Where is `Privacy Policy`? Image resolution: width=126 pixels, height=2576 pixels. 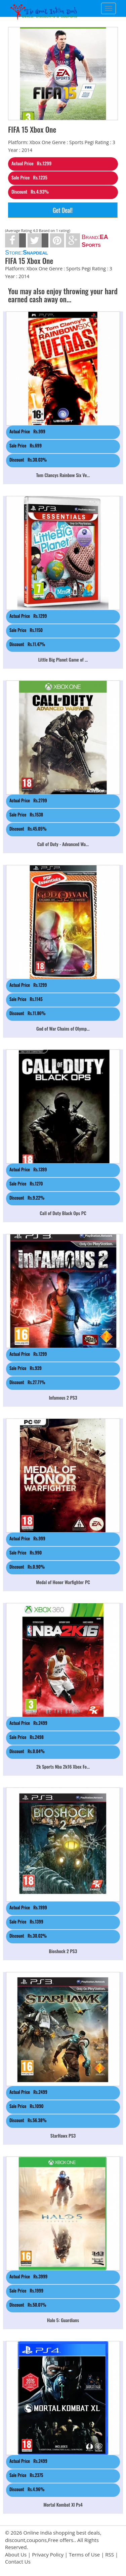 Privacy Policy is located at coordinates (48, 2554).